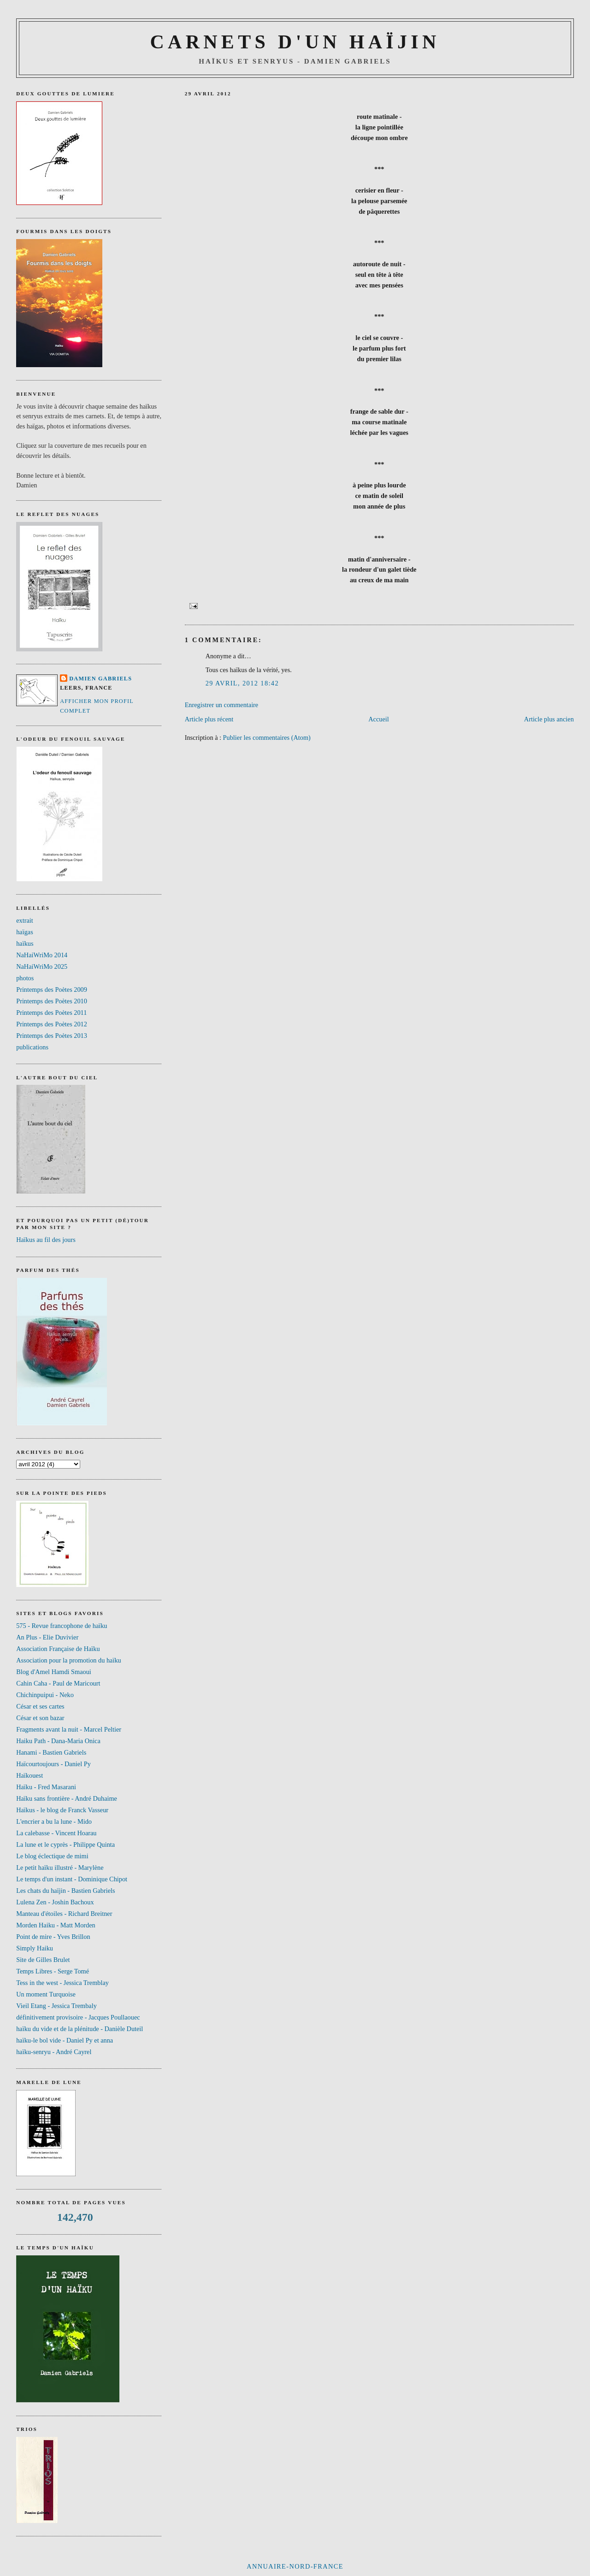 This screenshot has width=590, height=2576. I want to click on Printemps des Poètes 2010, so click(51, 1001).